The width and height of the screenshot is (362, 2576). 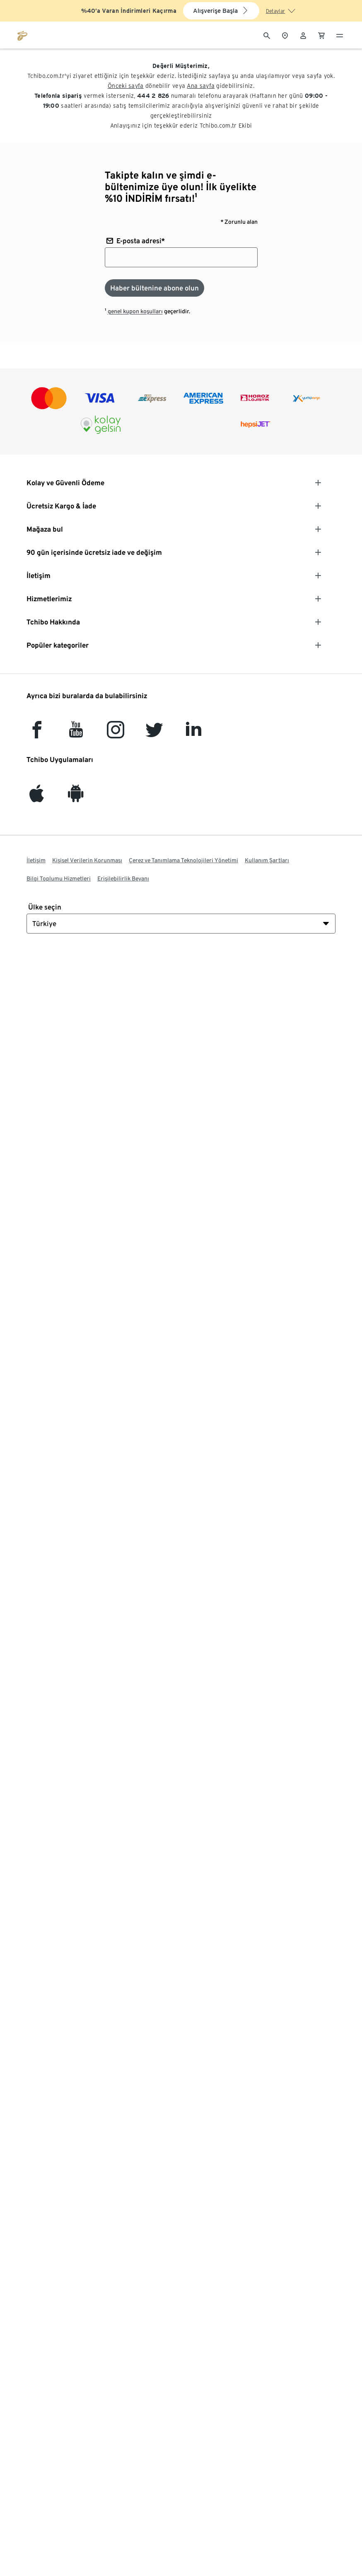 I want to click on [YouTube], so click(x=76, y=733).